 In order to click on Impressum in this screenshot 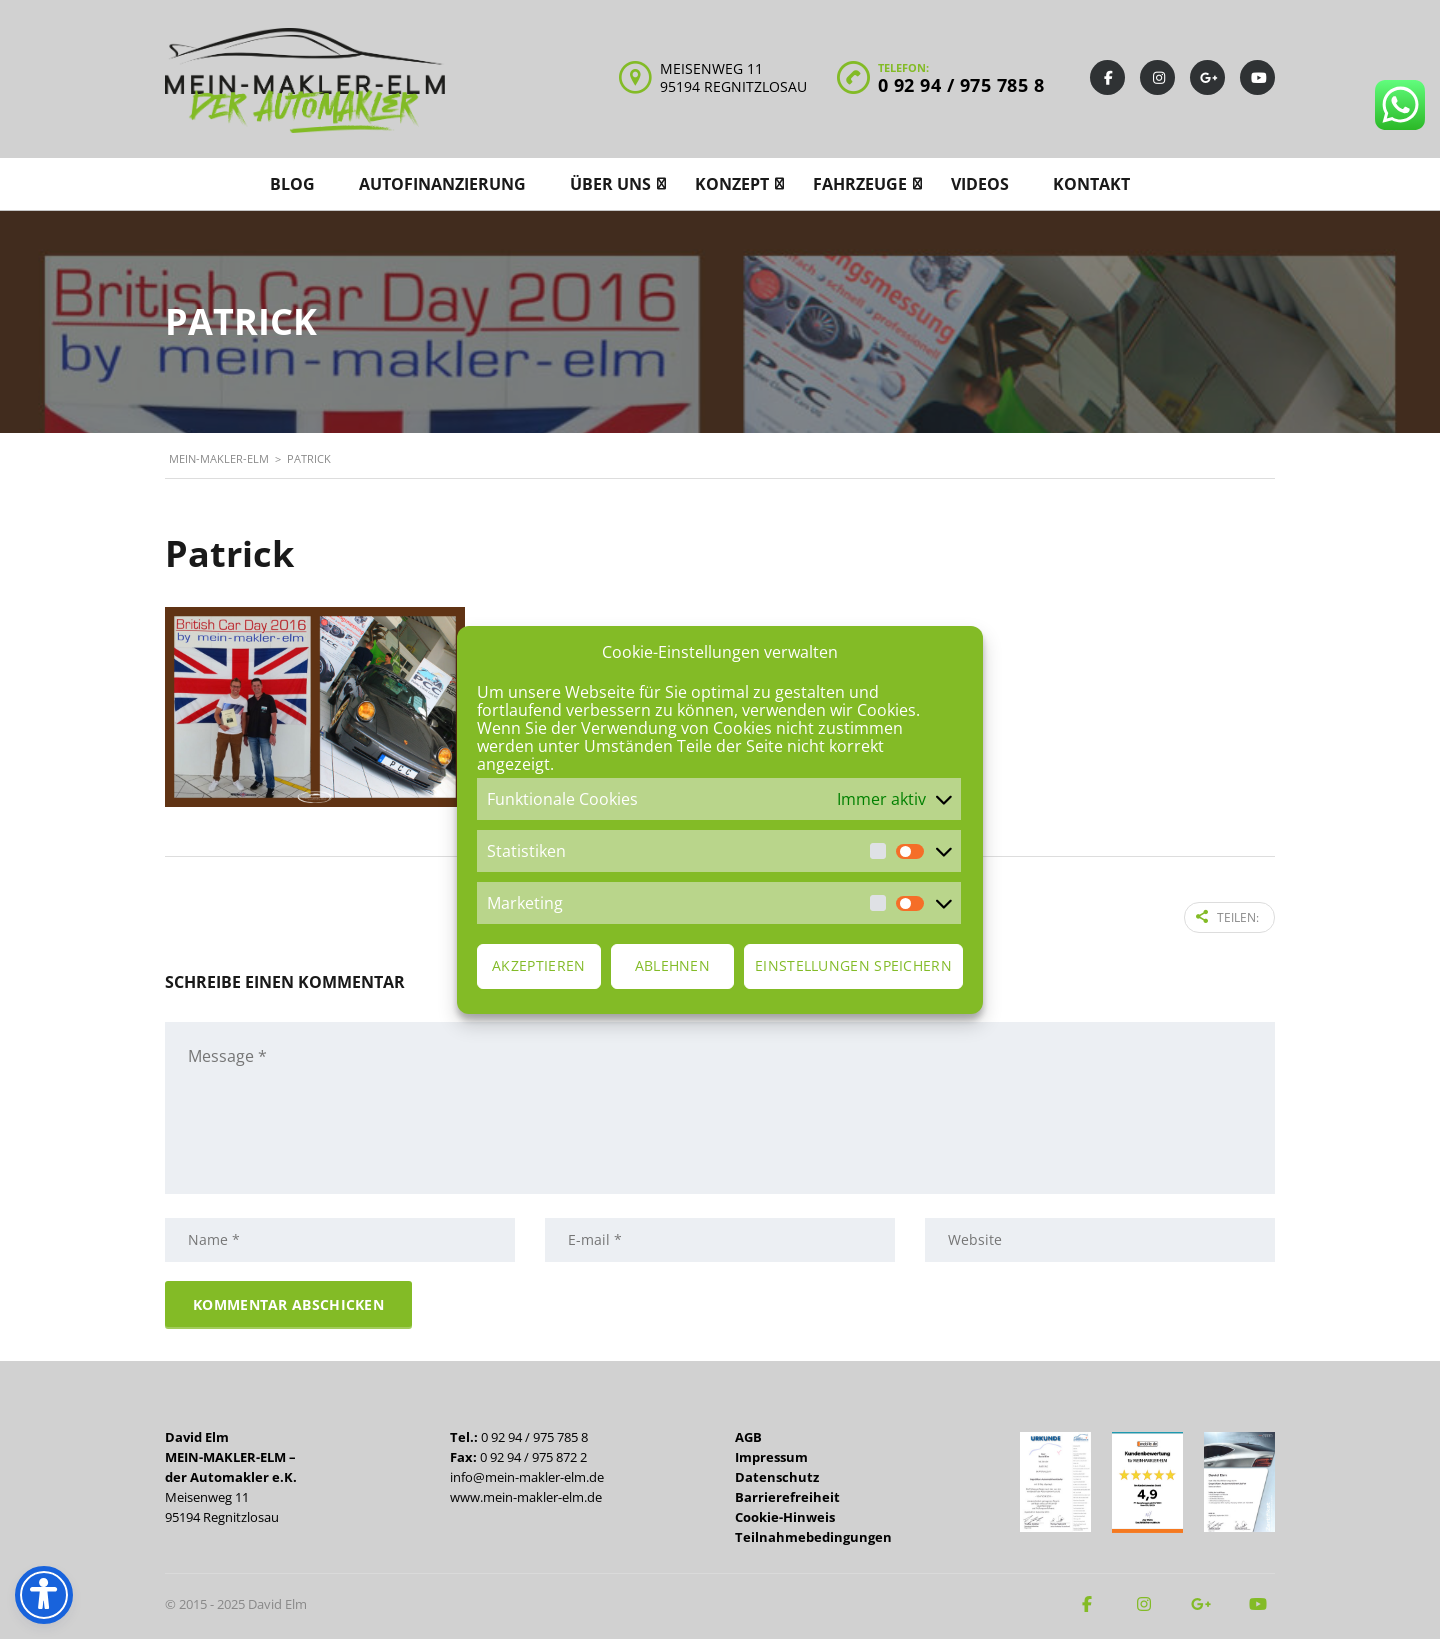, I will do `click(771, 1455)`.